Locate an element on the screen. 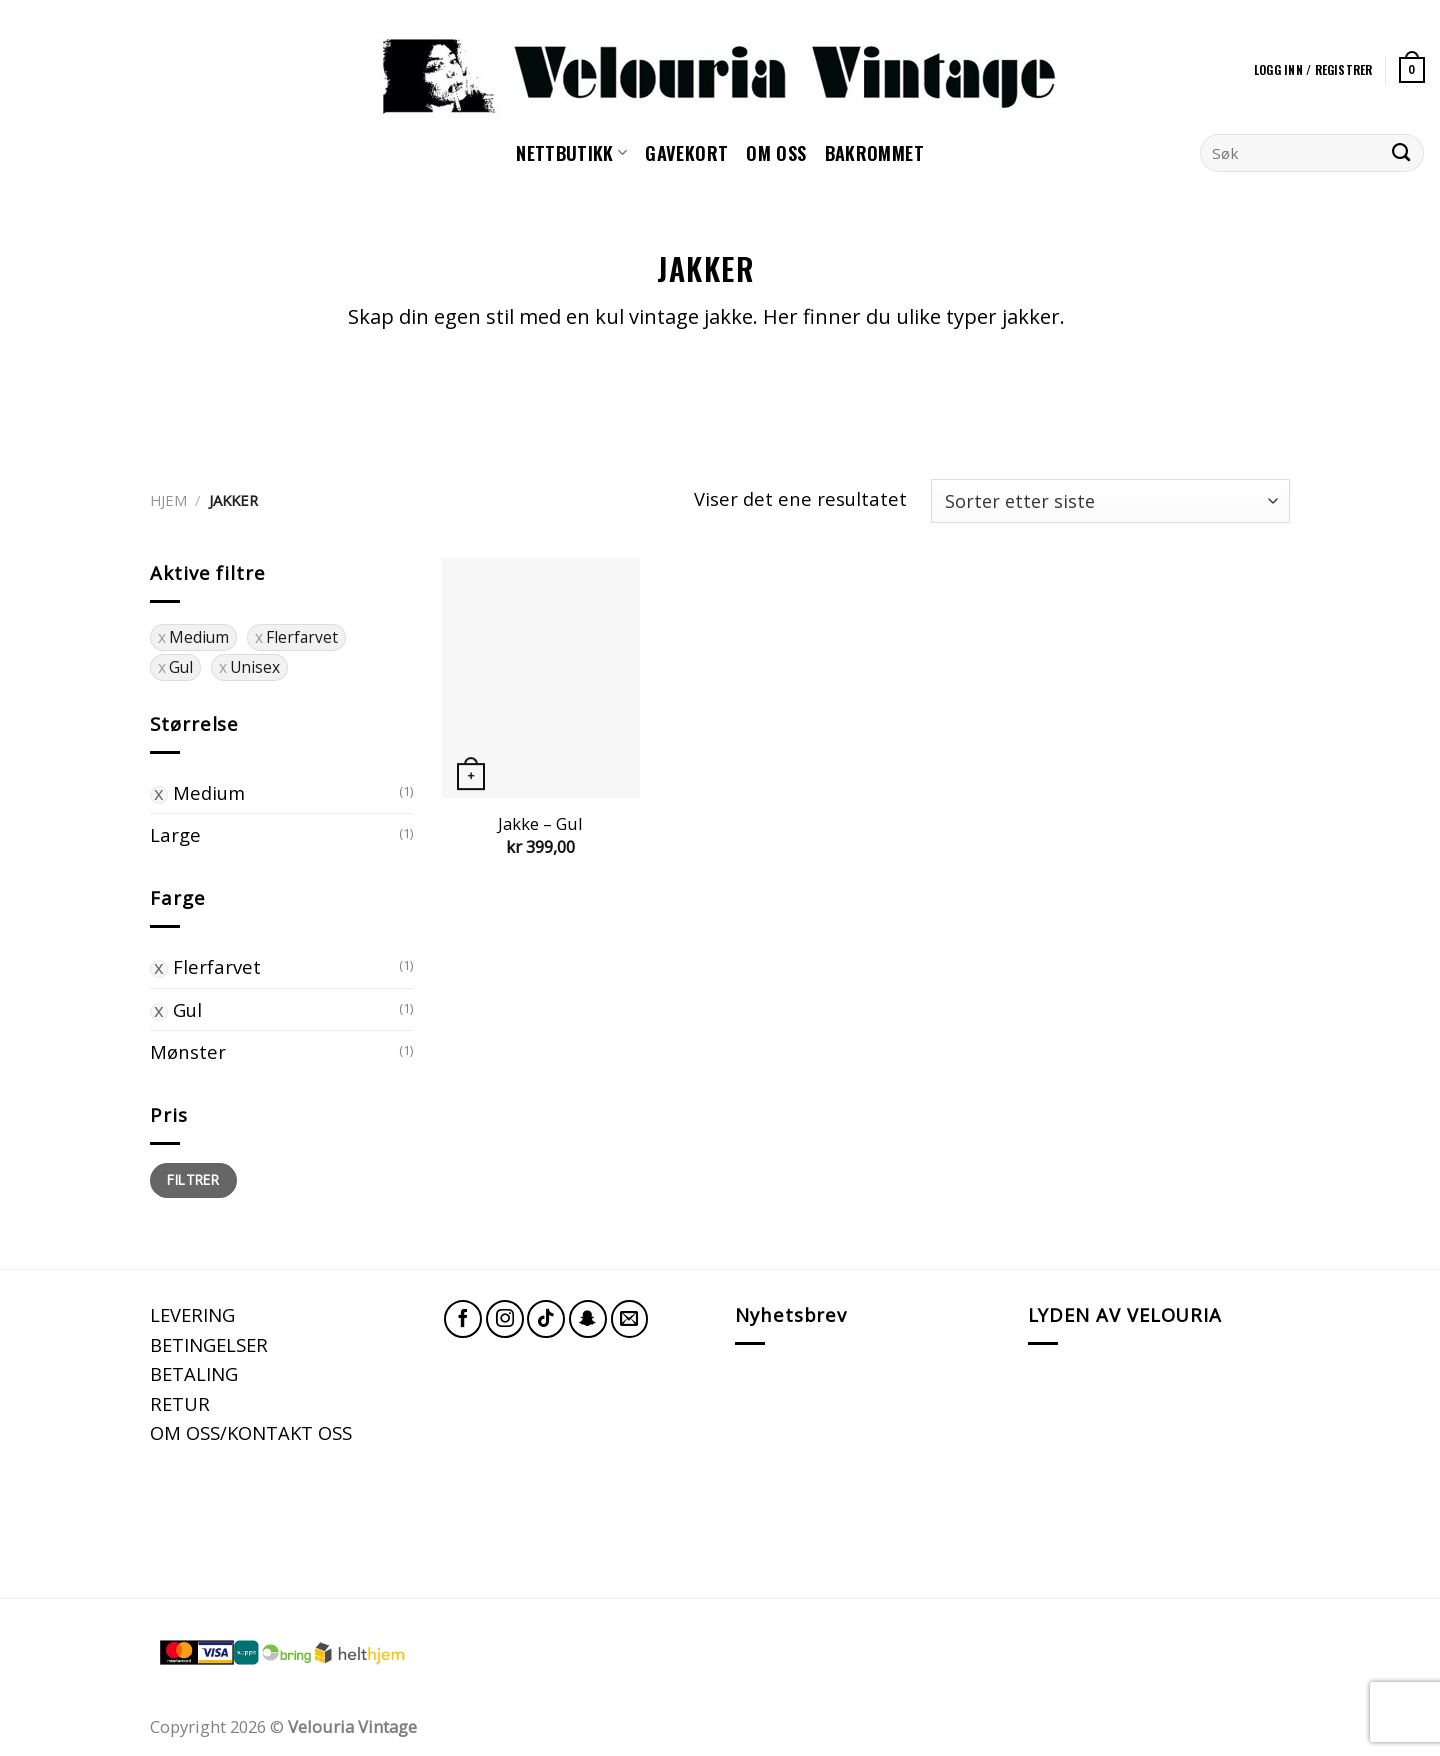 Image resolution: width=1440 pixels, height=1756 pixels. LEVERING is located at coordinates (192, 1314).